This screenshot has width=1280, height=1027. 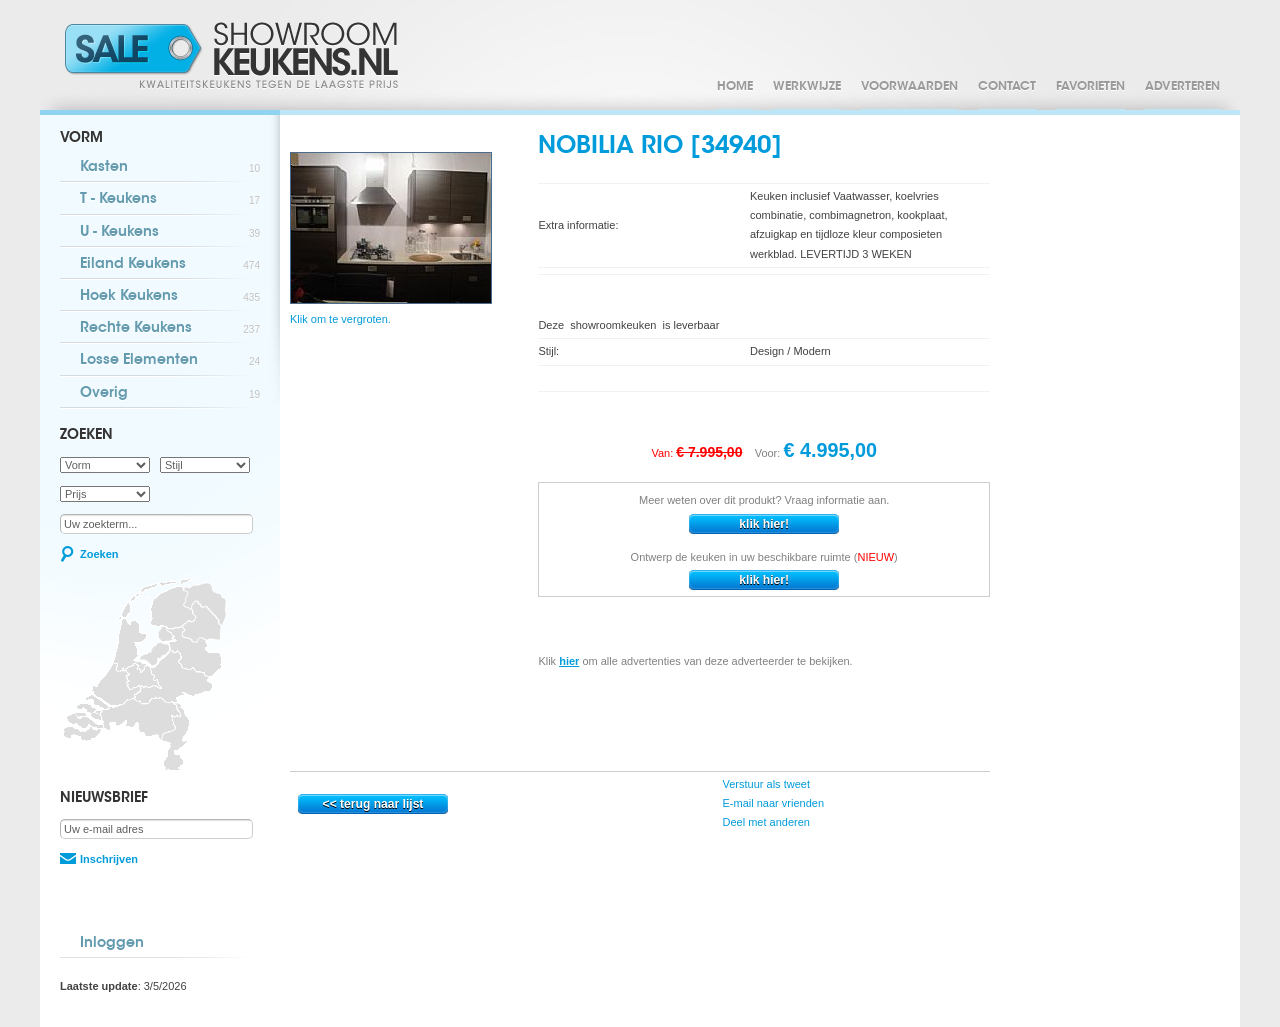 I want to click on Favorieten, so click(x=1090, y=87).